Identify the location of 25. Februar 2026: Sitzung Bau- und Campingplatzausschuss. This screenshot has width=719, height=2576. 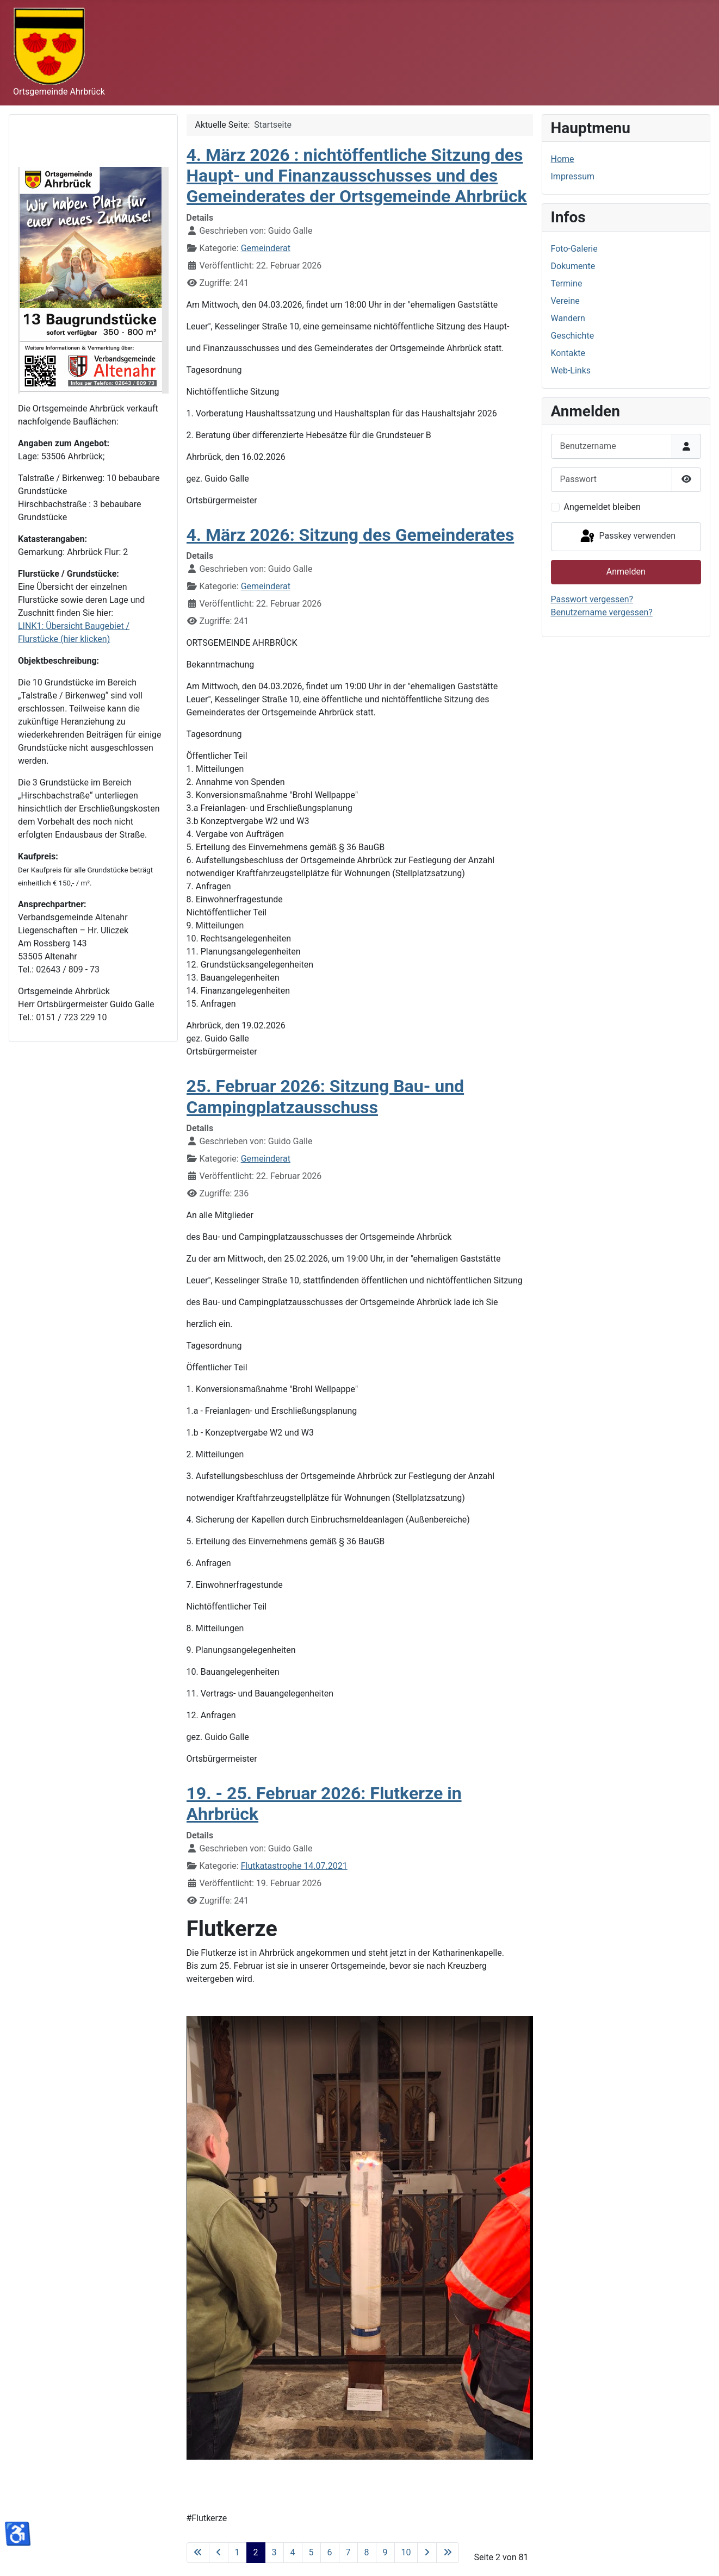
(325, 1096).